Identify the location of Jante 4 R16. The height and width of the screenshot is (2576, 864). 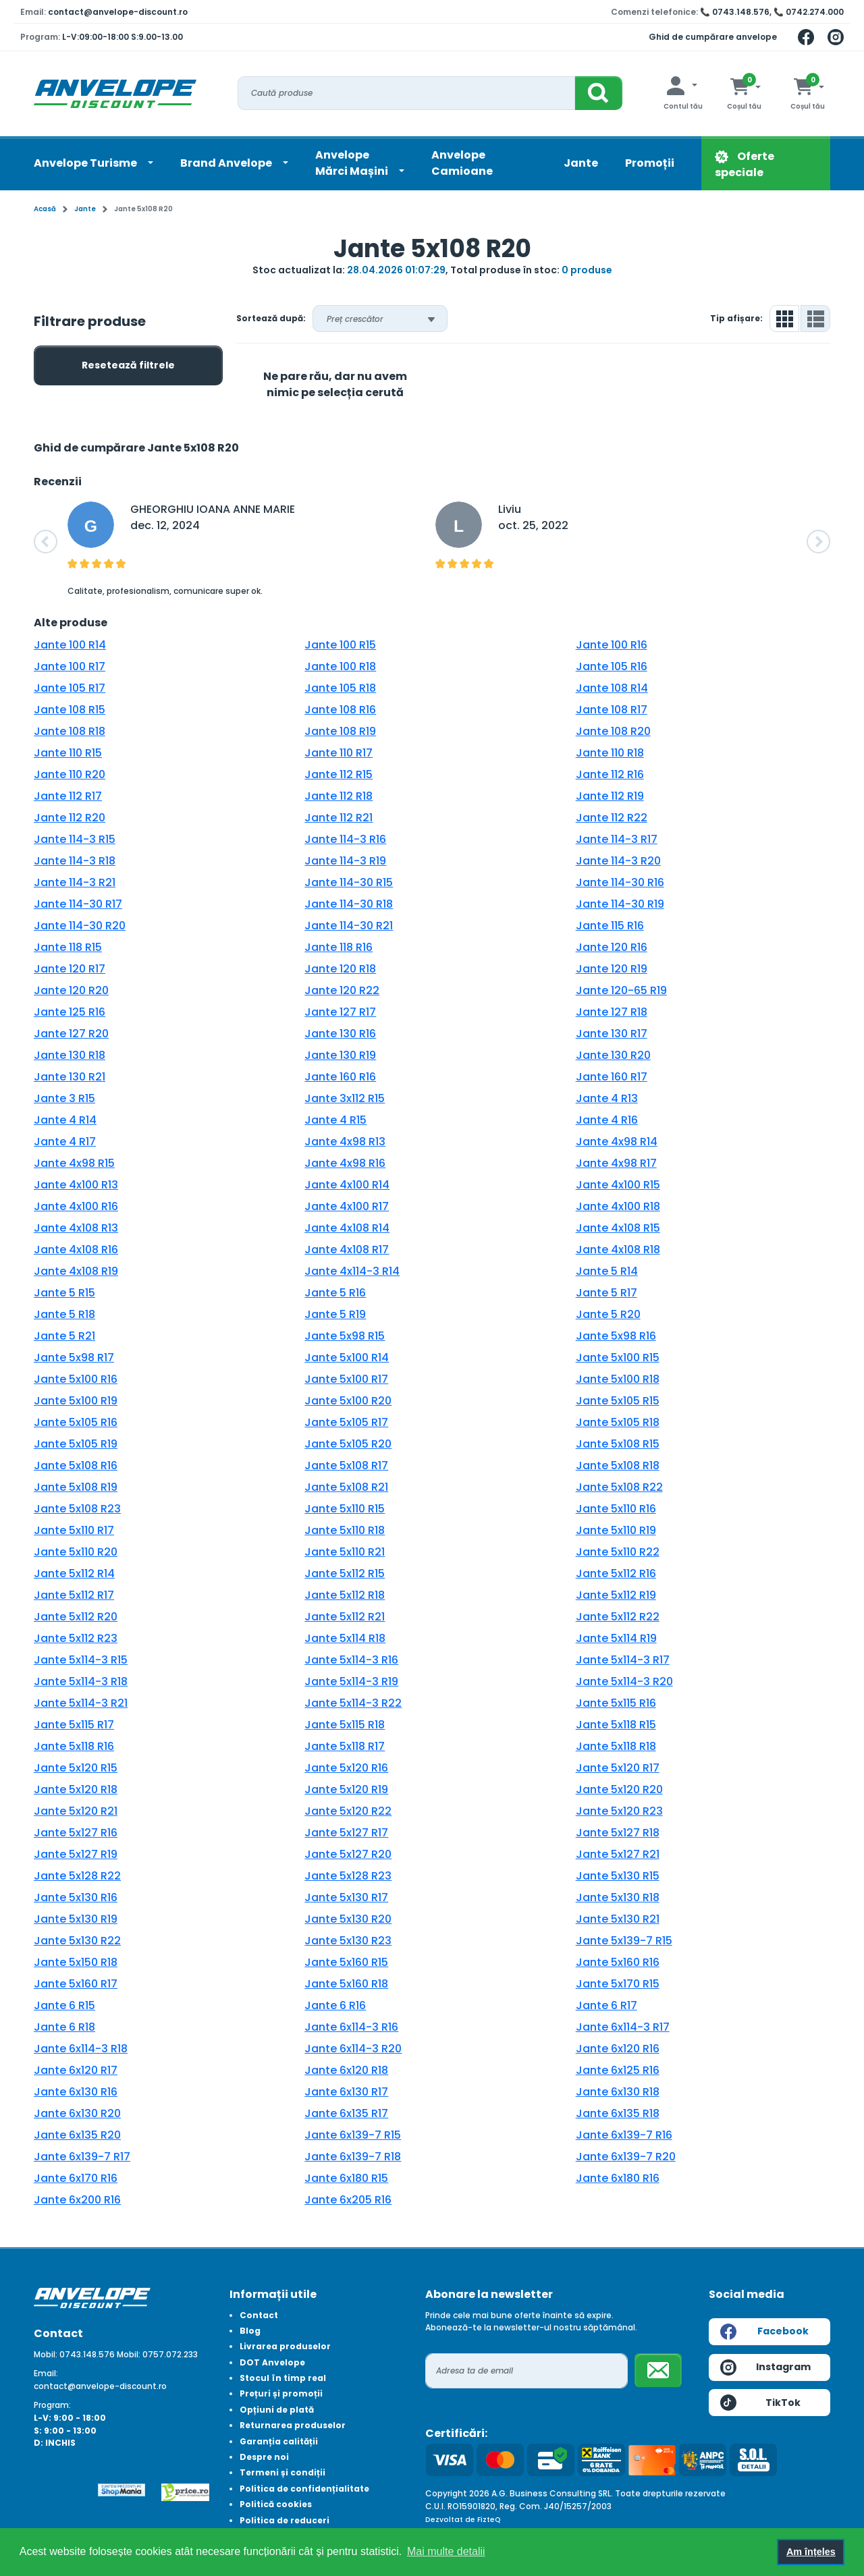
(607, 1120).